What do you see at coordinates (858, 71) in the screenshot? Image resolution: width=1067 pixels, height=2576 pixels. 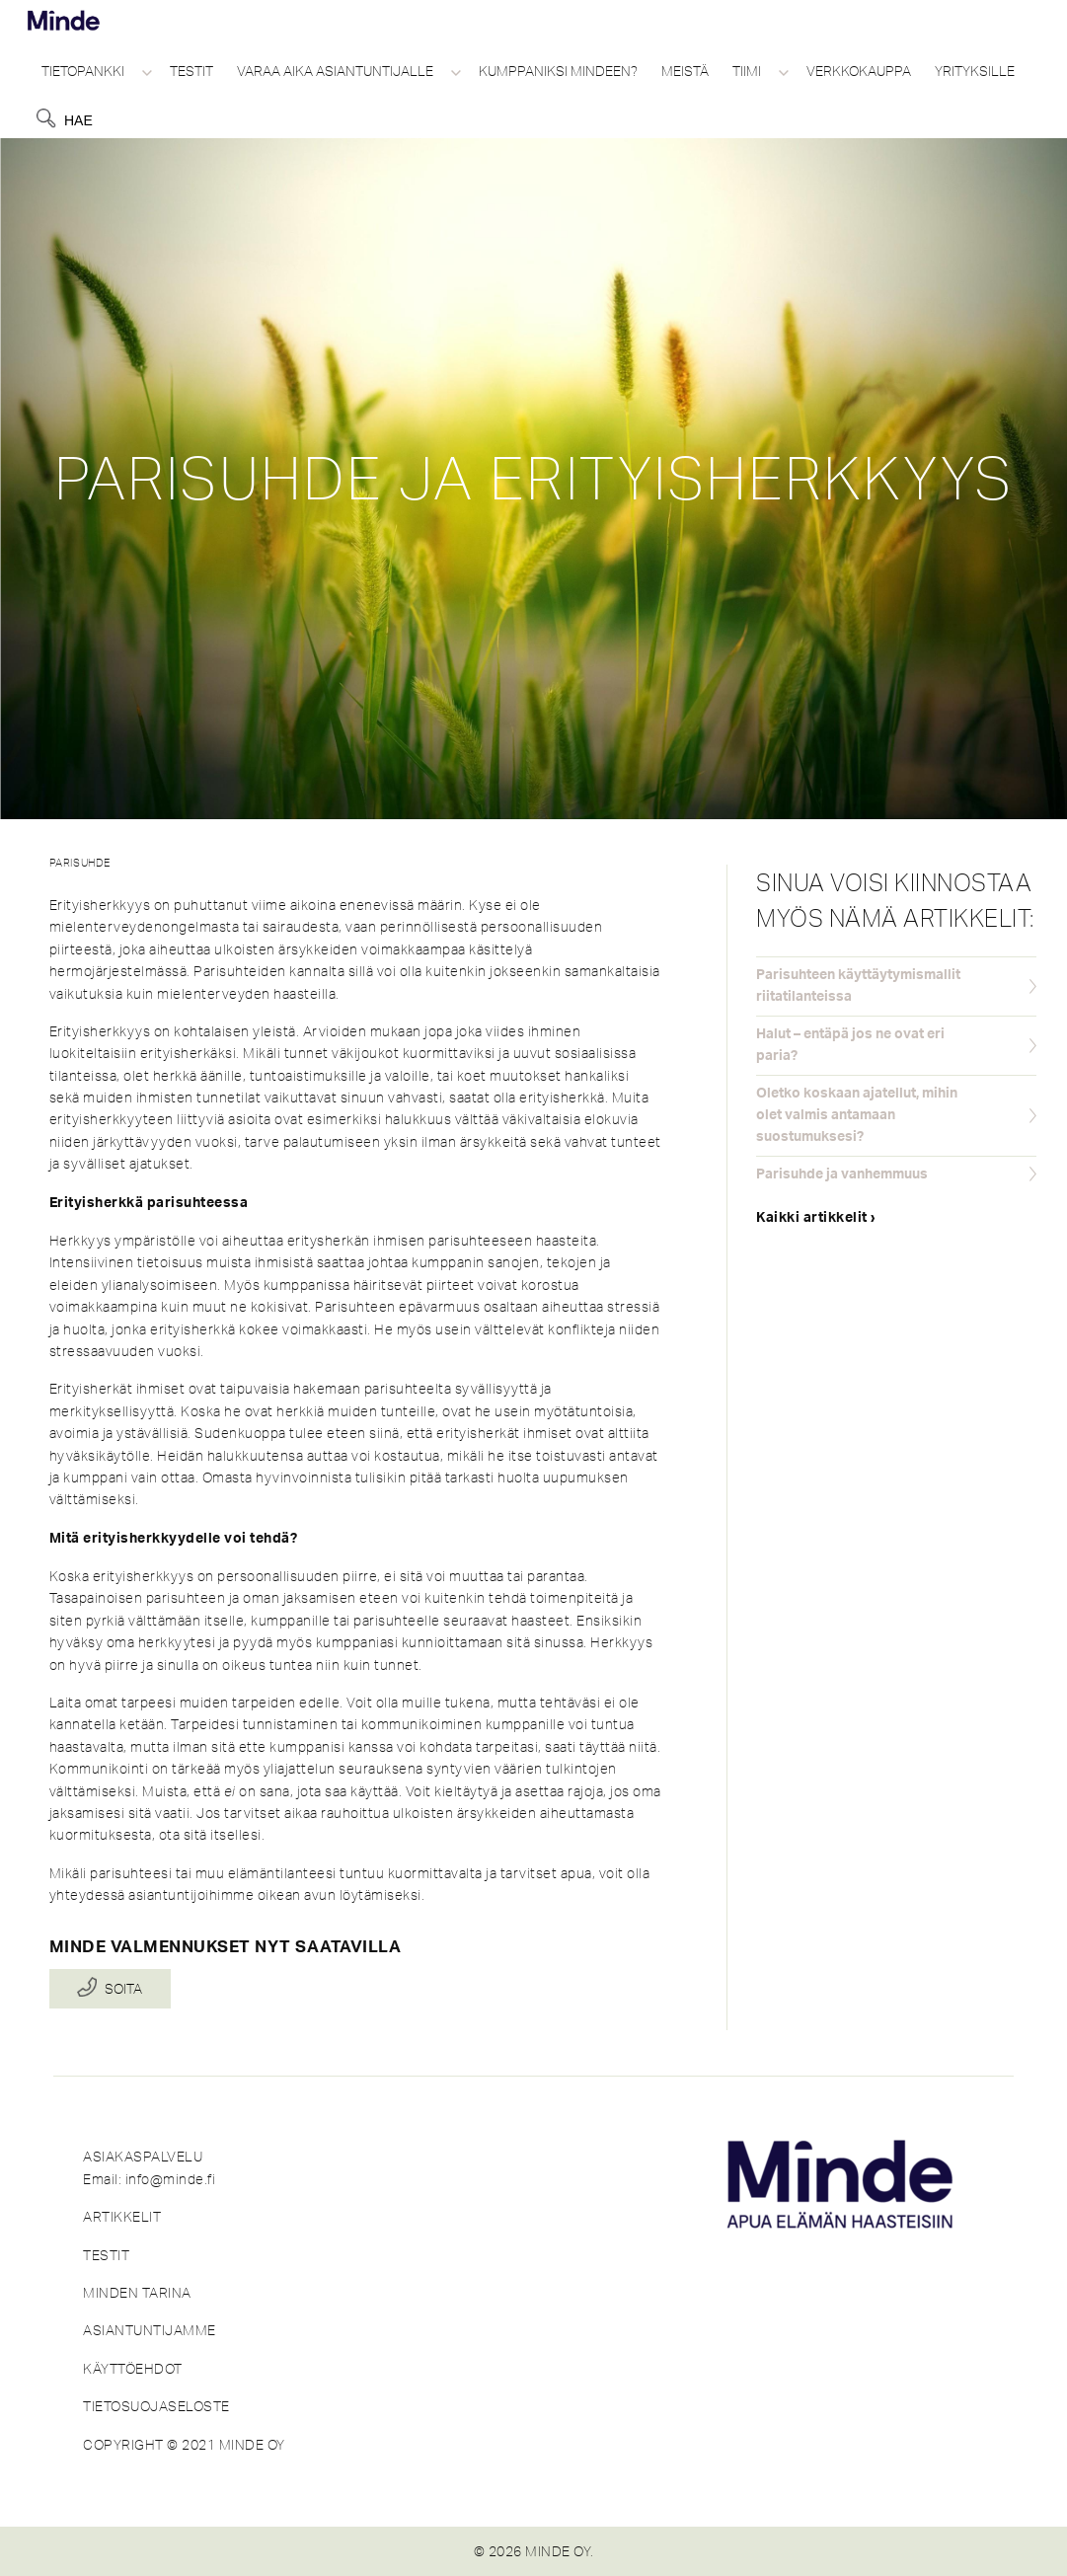 I see `Verkkokauppa` at bounding box center [858, 71].